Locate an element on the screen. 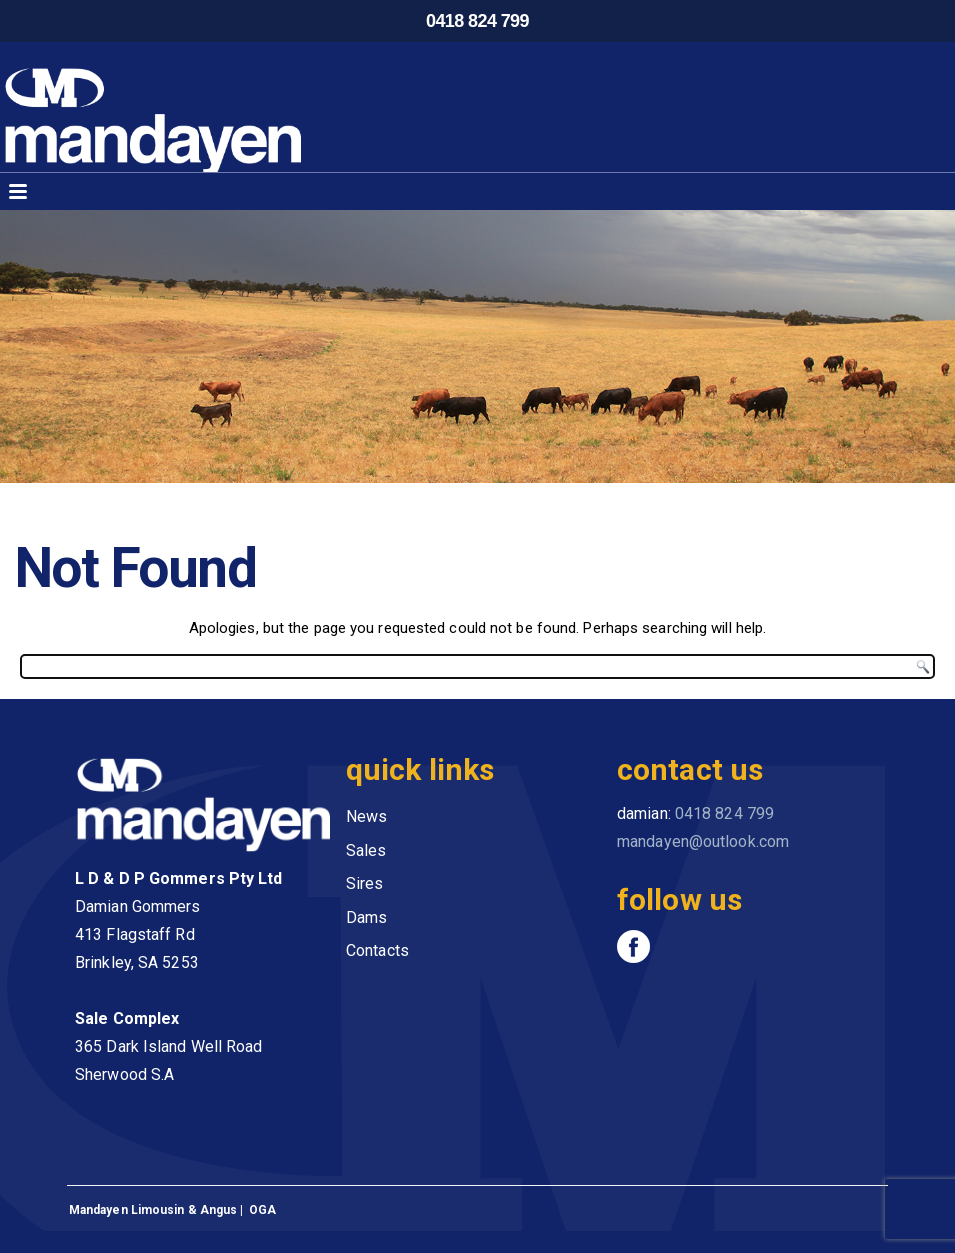 Image resolution: width=955 pixels, height=1253 pixels. Sires is located at coordinates (365, 883).